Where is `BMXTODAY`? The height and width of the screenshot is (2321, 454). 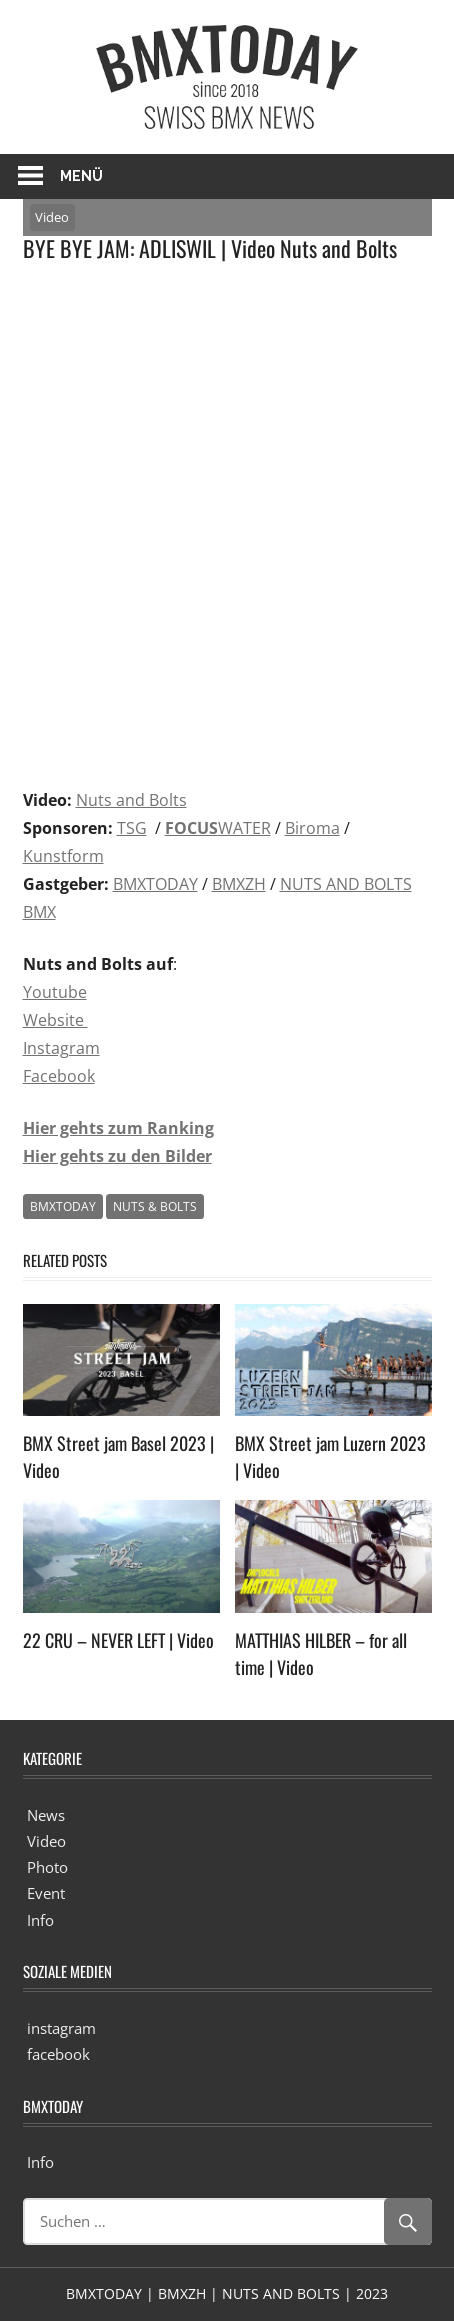
BMXTODAY is located at coordinates (155, 884).